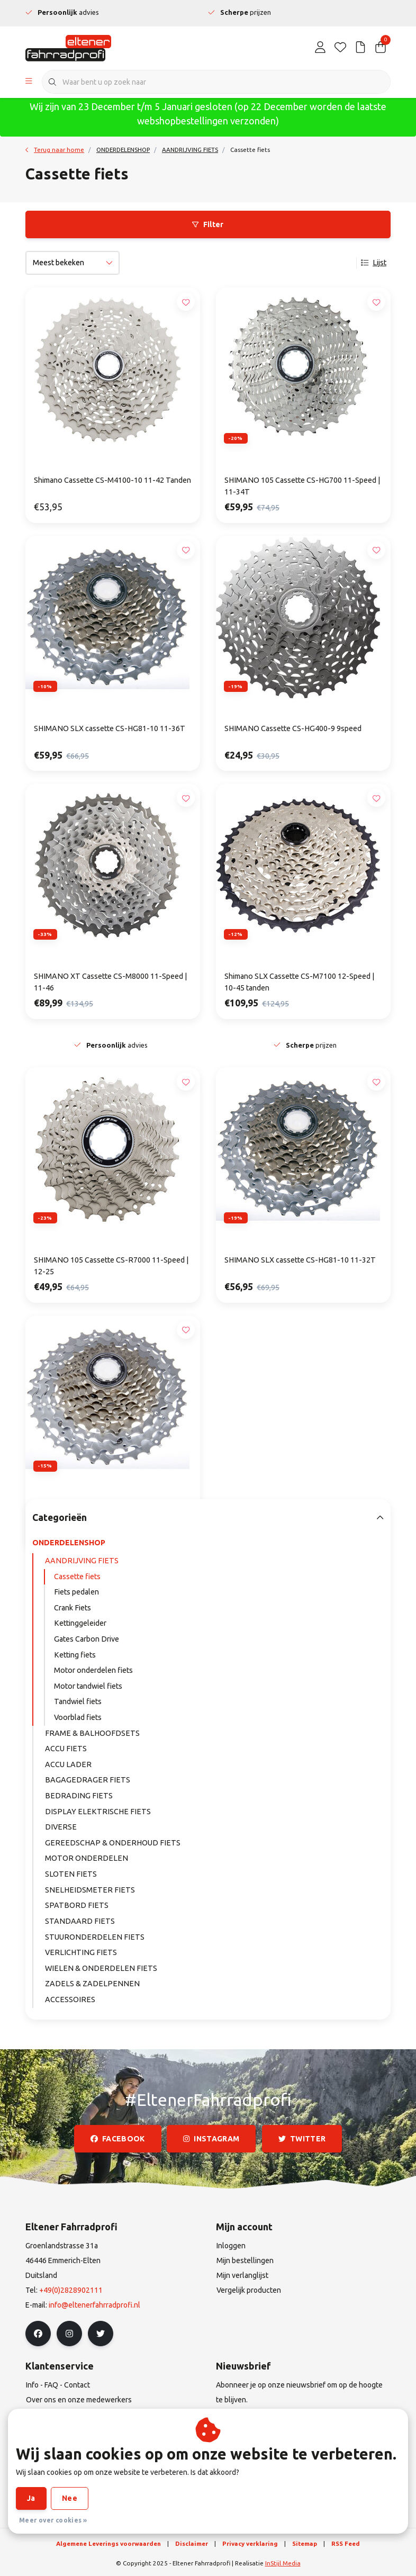 The height and width of the screenshot is (2576, 416). I want to click on Disclaimer, so click(191, 2543).